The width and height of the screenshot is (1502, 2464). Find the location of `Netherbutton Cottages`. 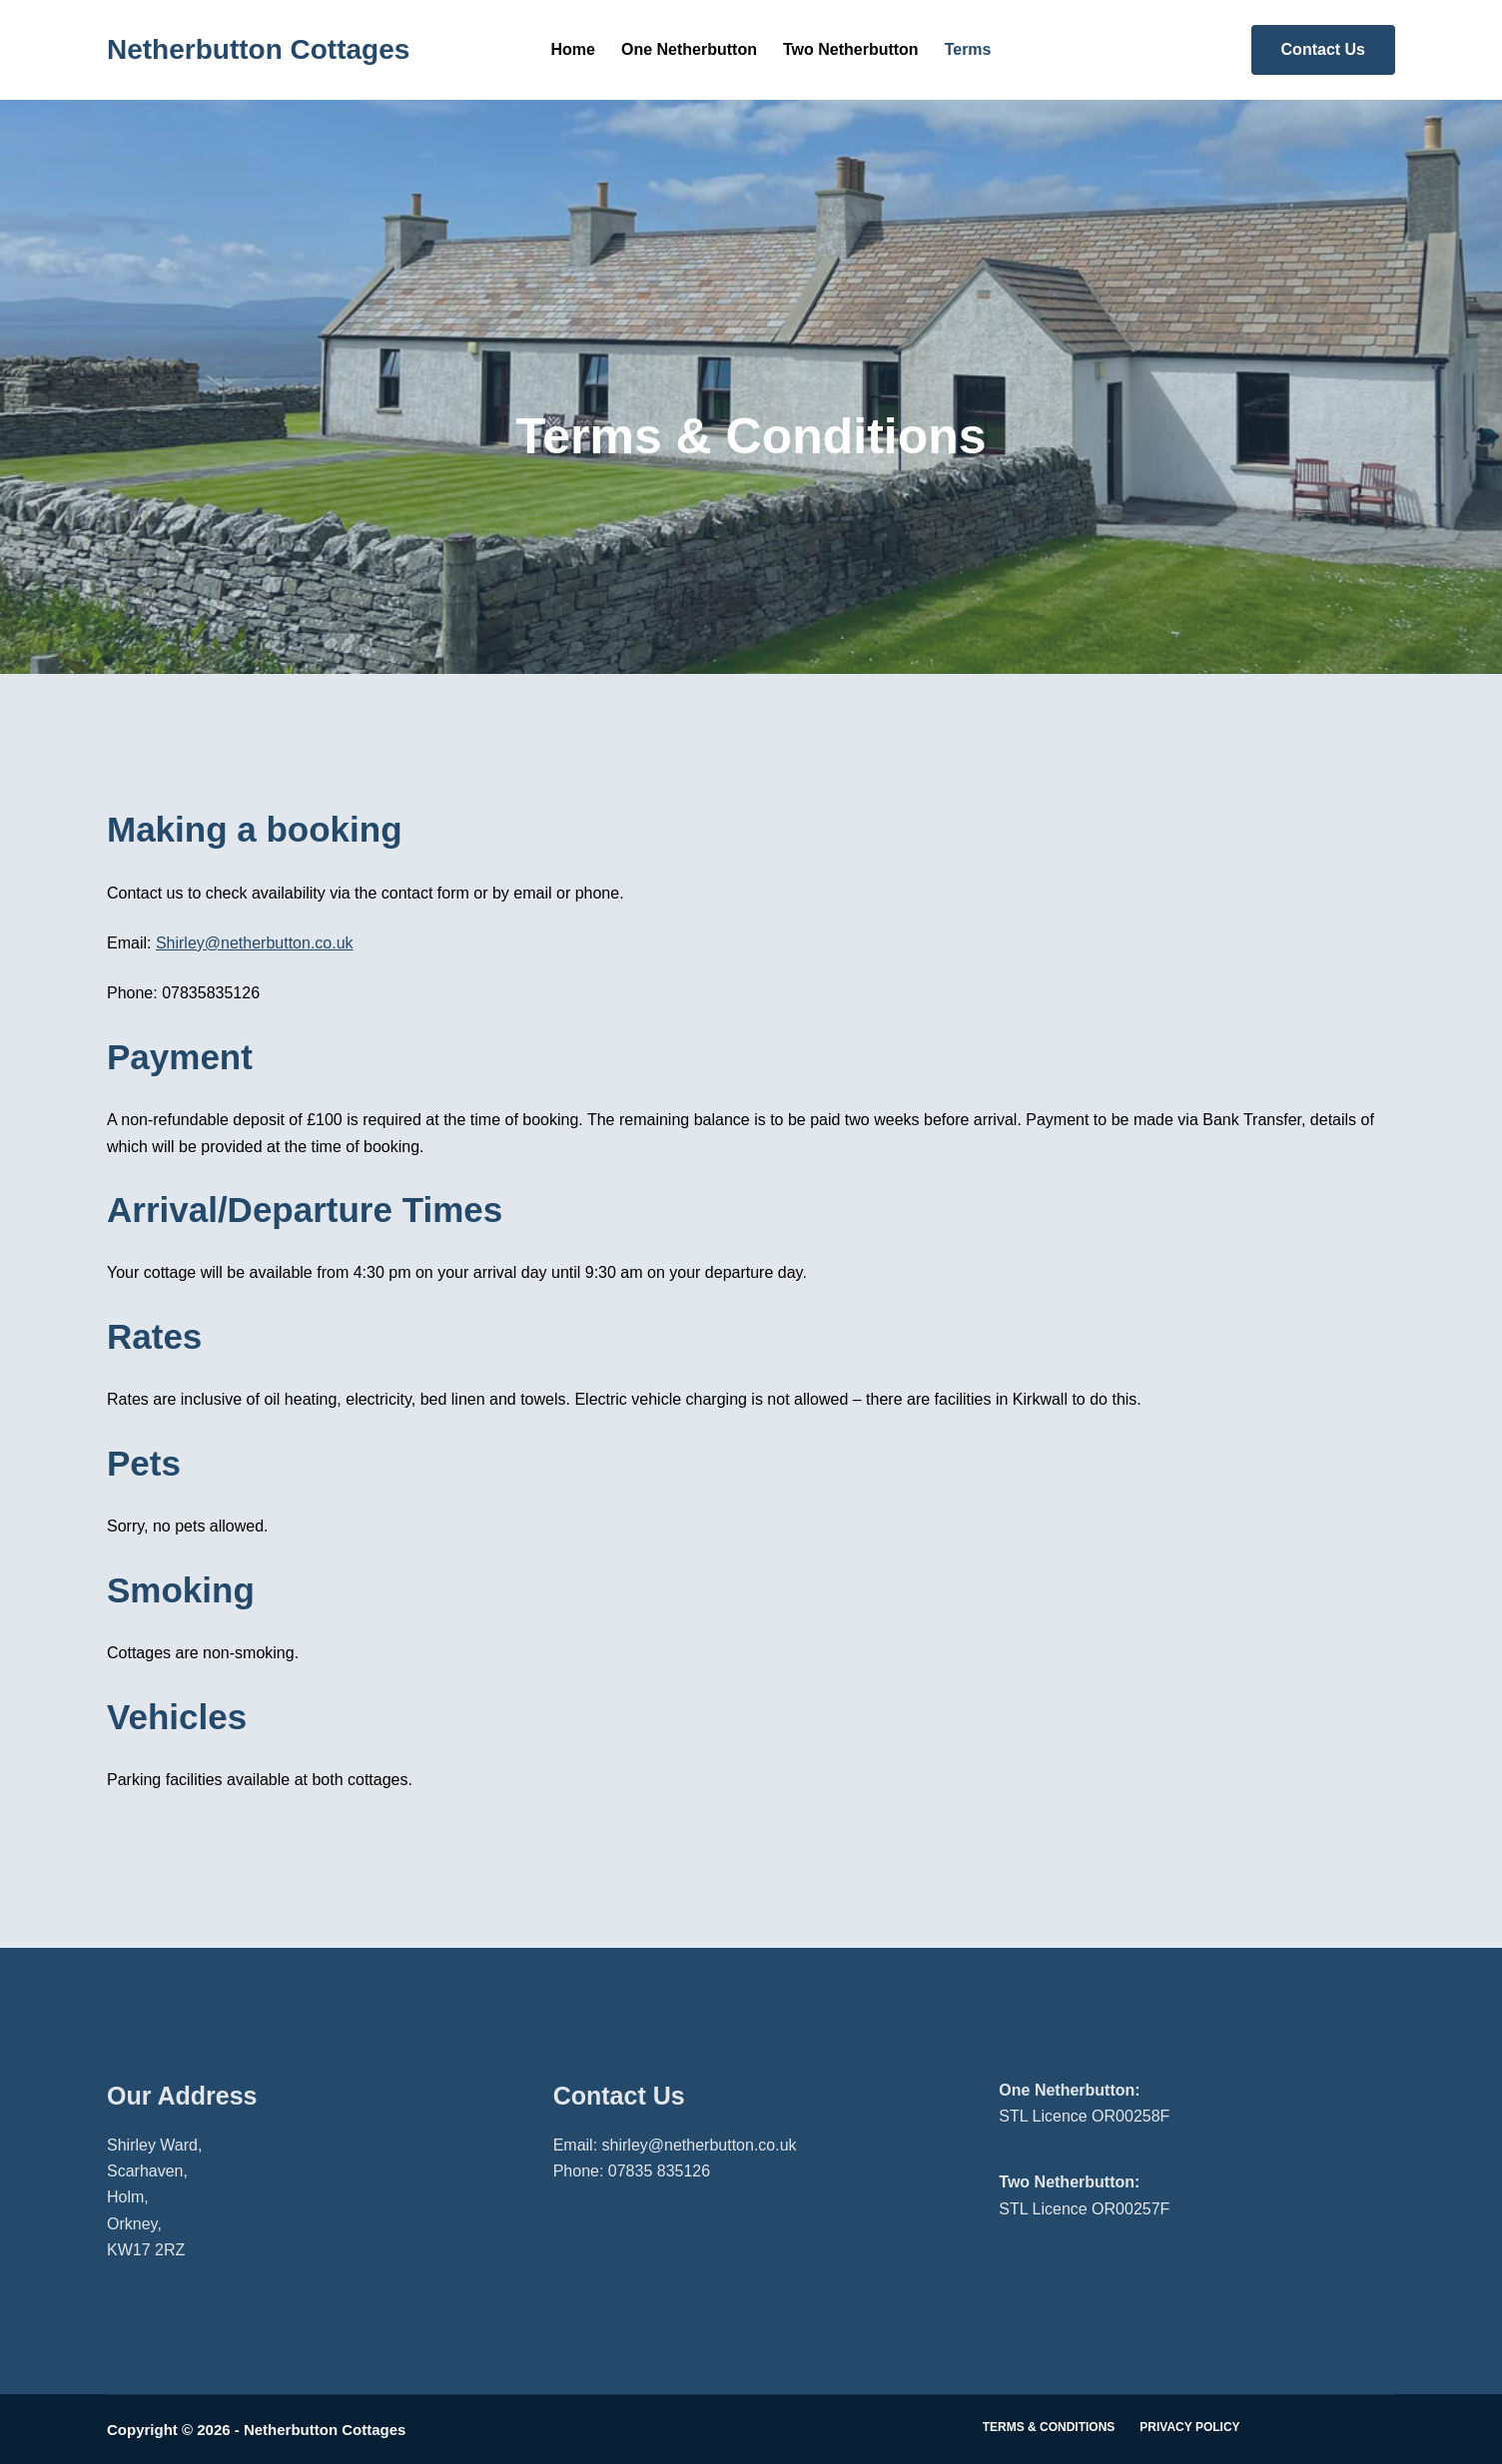

Netherbutton Cottages is located at coordinates (258, 49).